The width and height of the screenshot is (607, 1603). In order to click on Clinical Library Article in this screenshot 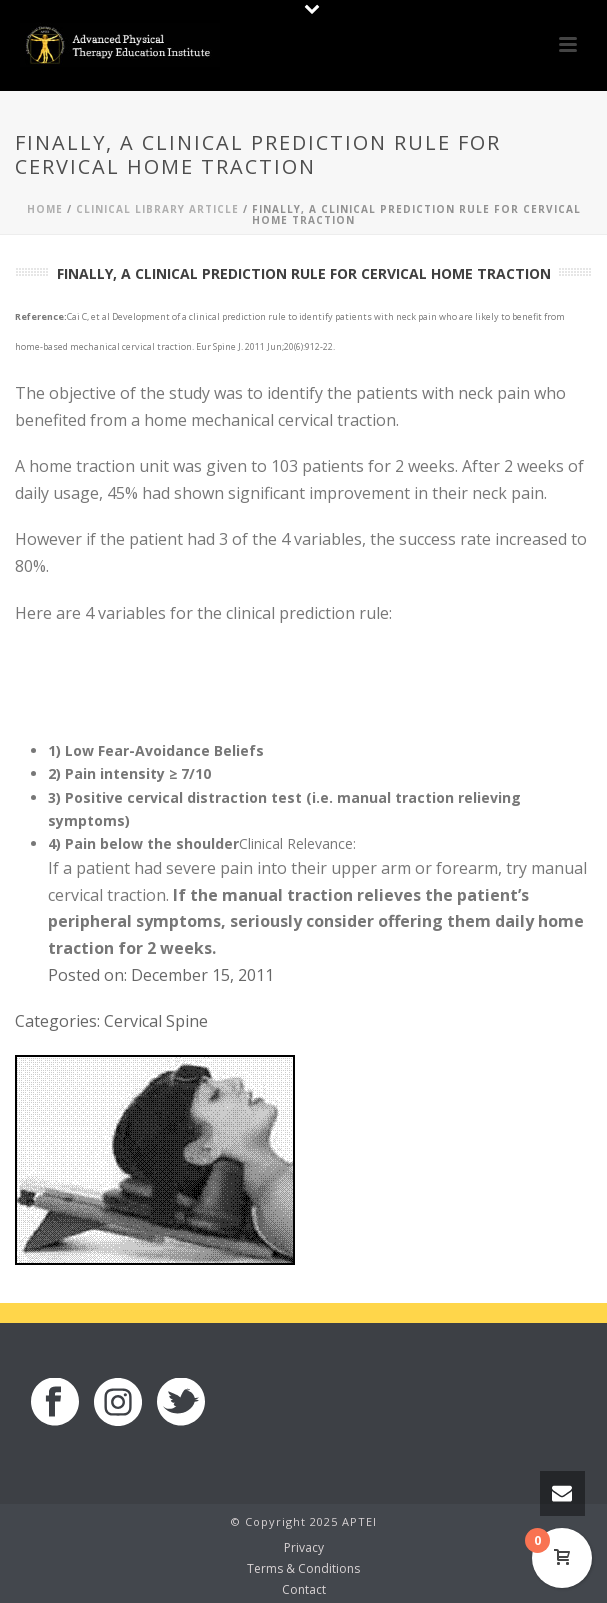, I will do `click(157, 209)`.